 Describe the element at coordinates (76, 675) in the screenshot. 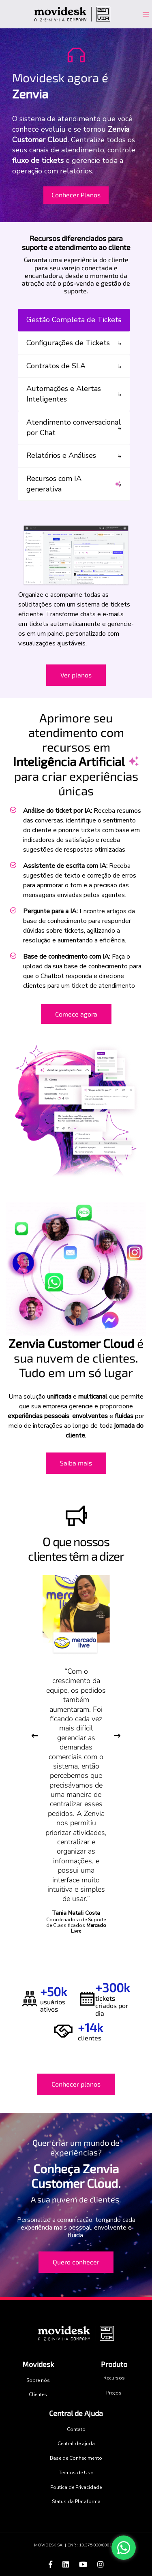

I see `Ver planos` at that location.